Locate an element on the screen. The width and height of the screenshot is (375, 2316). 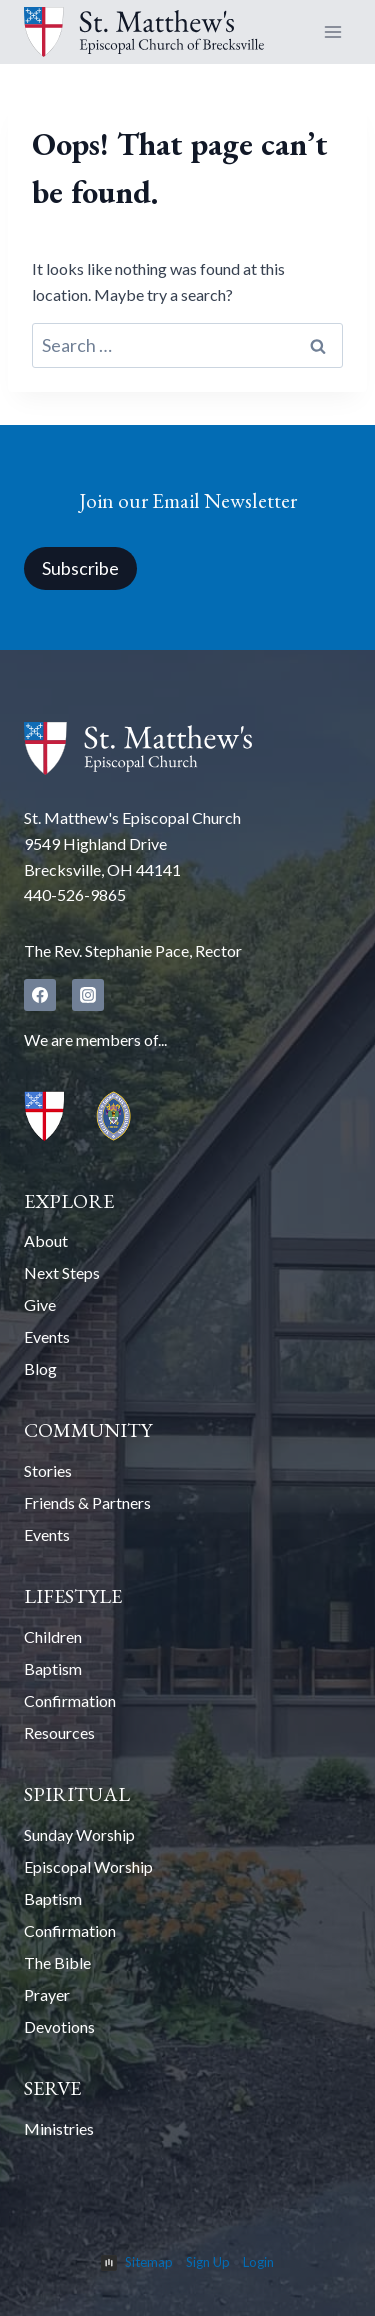
Next Steps is located at coordinates (62, 1272).